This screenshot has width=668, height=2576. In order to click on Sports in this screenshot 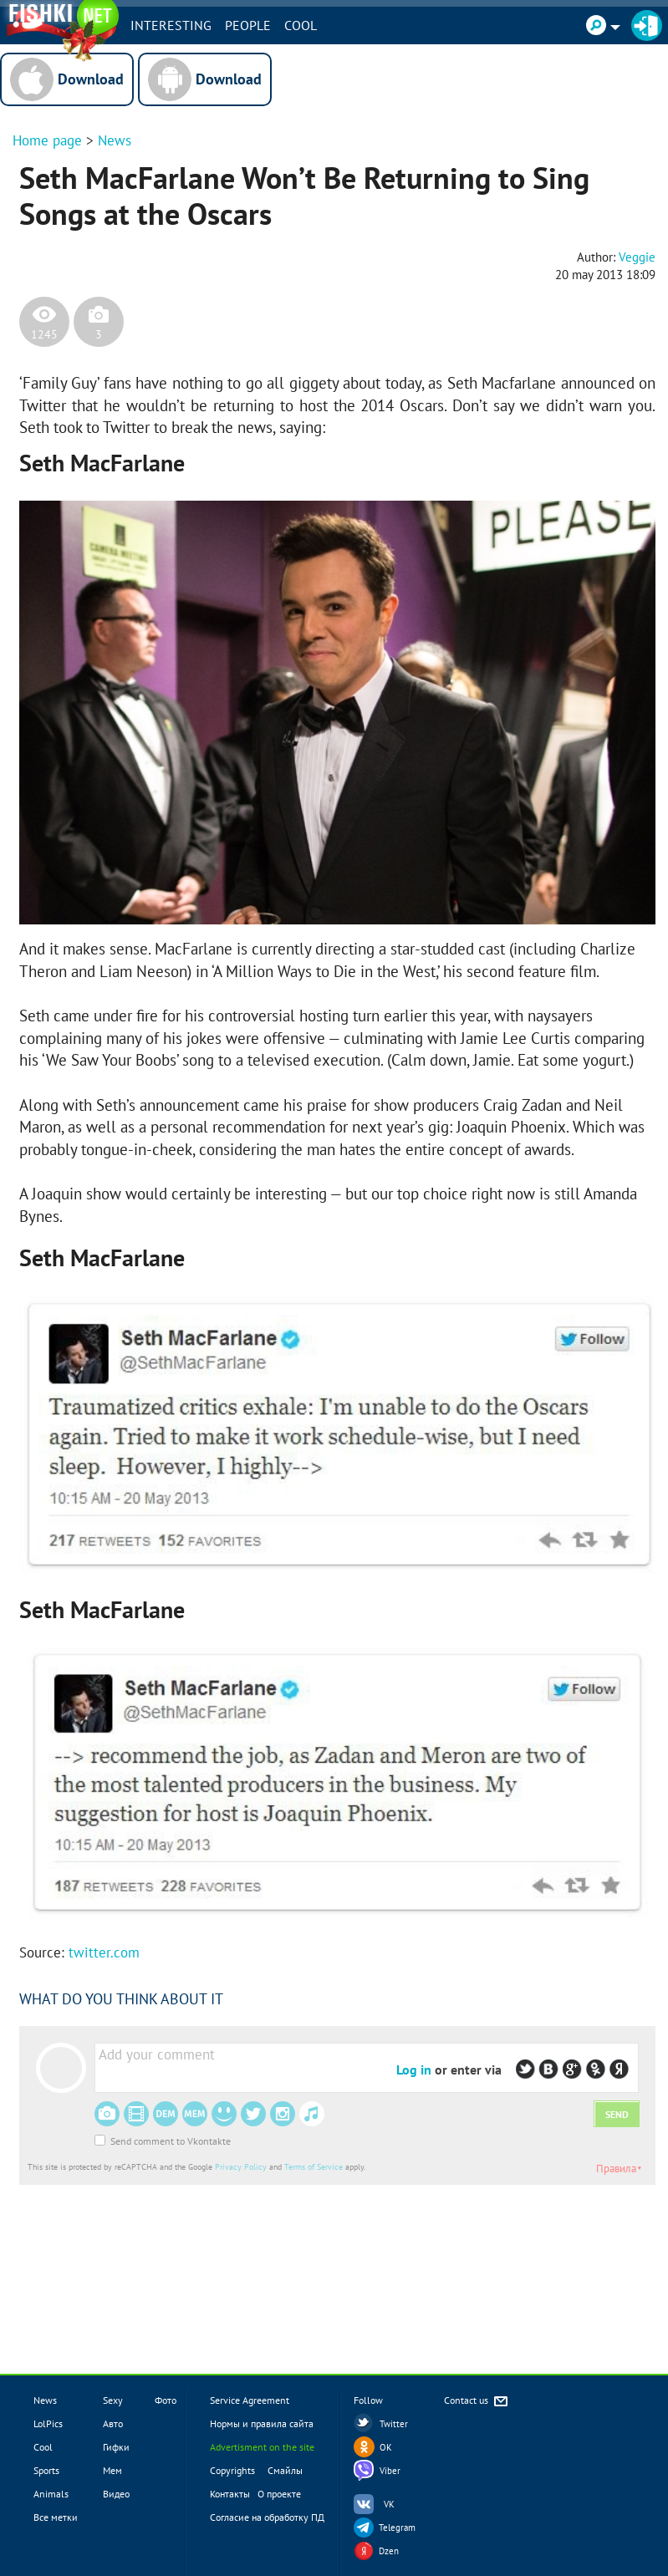, I will do `click(46, 2470)`.